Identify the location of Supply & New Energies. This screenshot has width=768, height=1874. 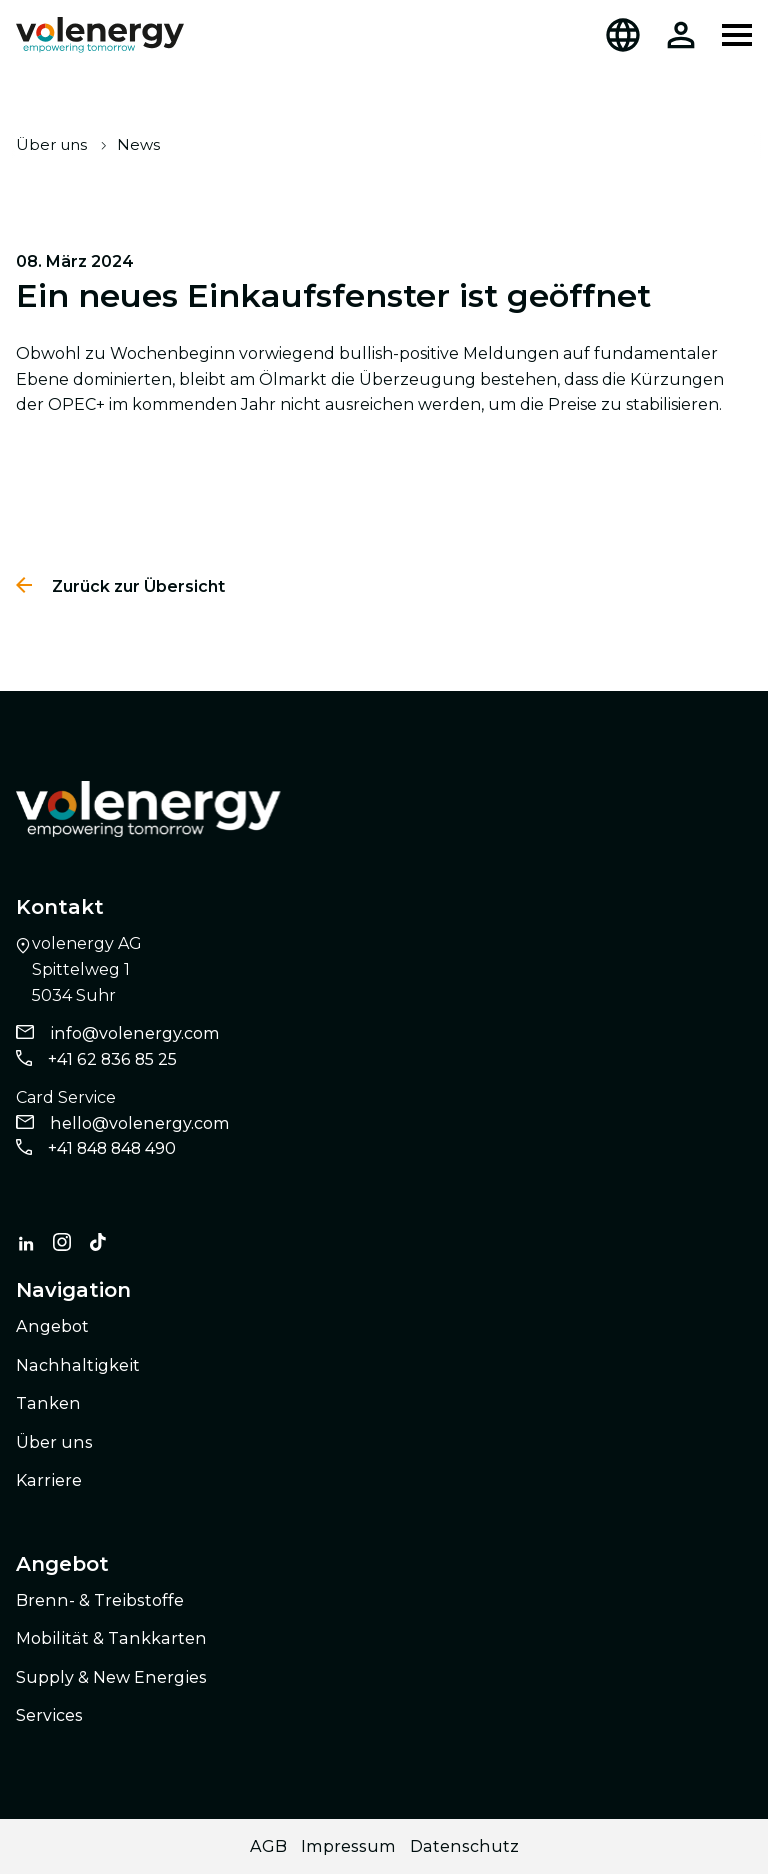
(111, 1677).